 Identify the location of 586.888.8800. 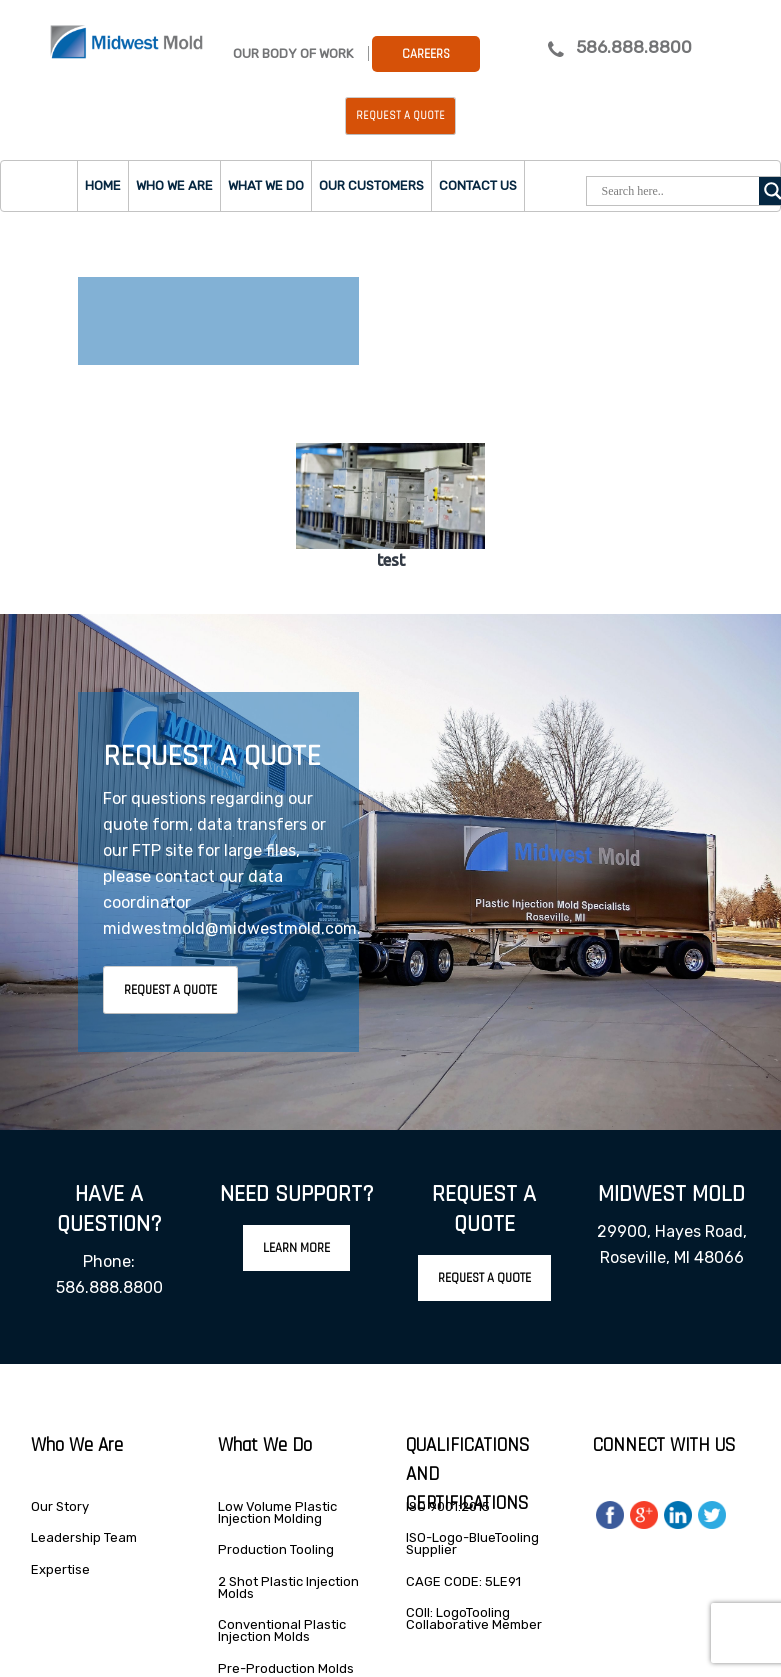
(634, 47).